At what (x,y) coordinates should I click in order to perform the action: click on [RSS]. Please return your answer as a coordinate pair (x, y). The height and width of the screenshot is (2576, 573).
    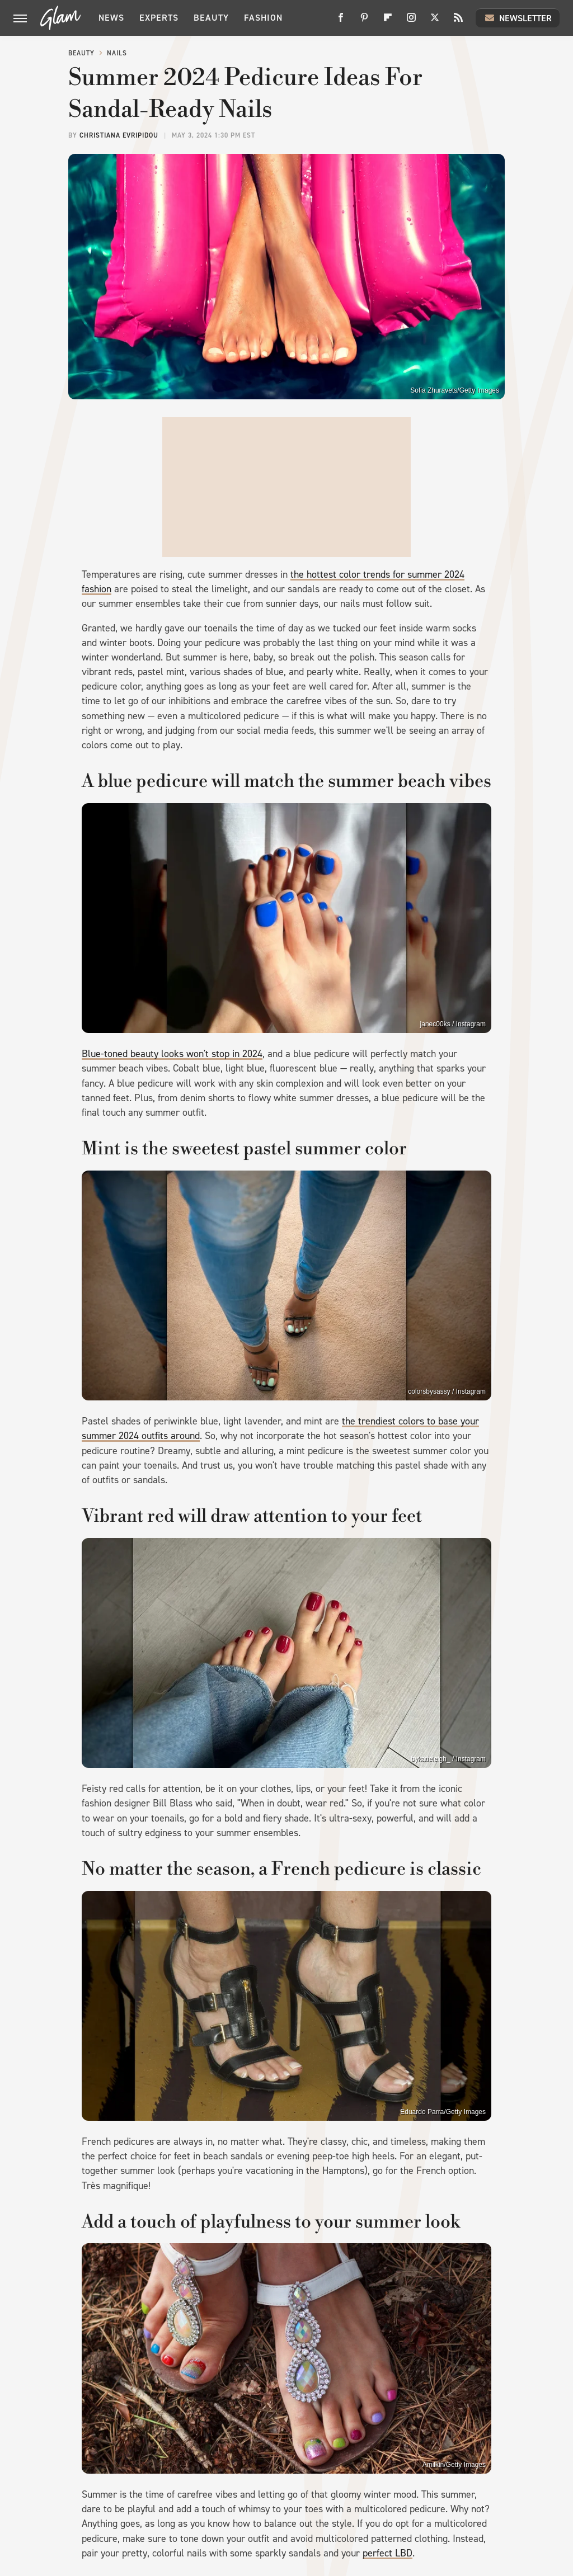
    Looking at the image, I should click on (458, 21).